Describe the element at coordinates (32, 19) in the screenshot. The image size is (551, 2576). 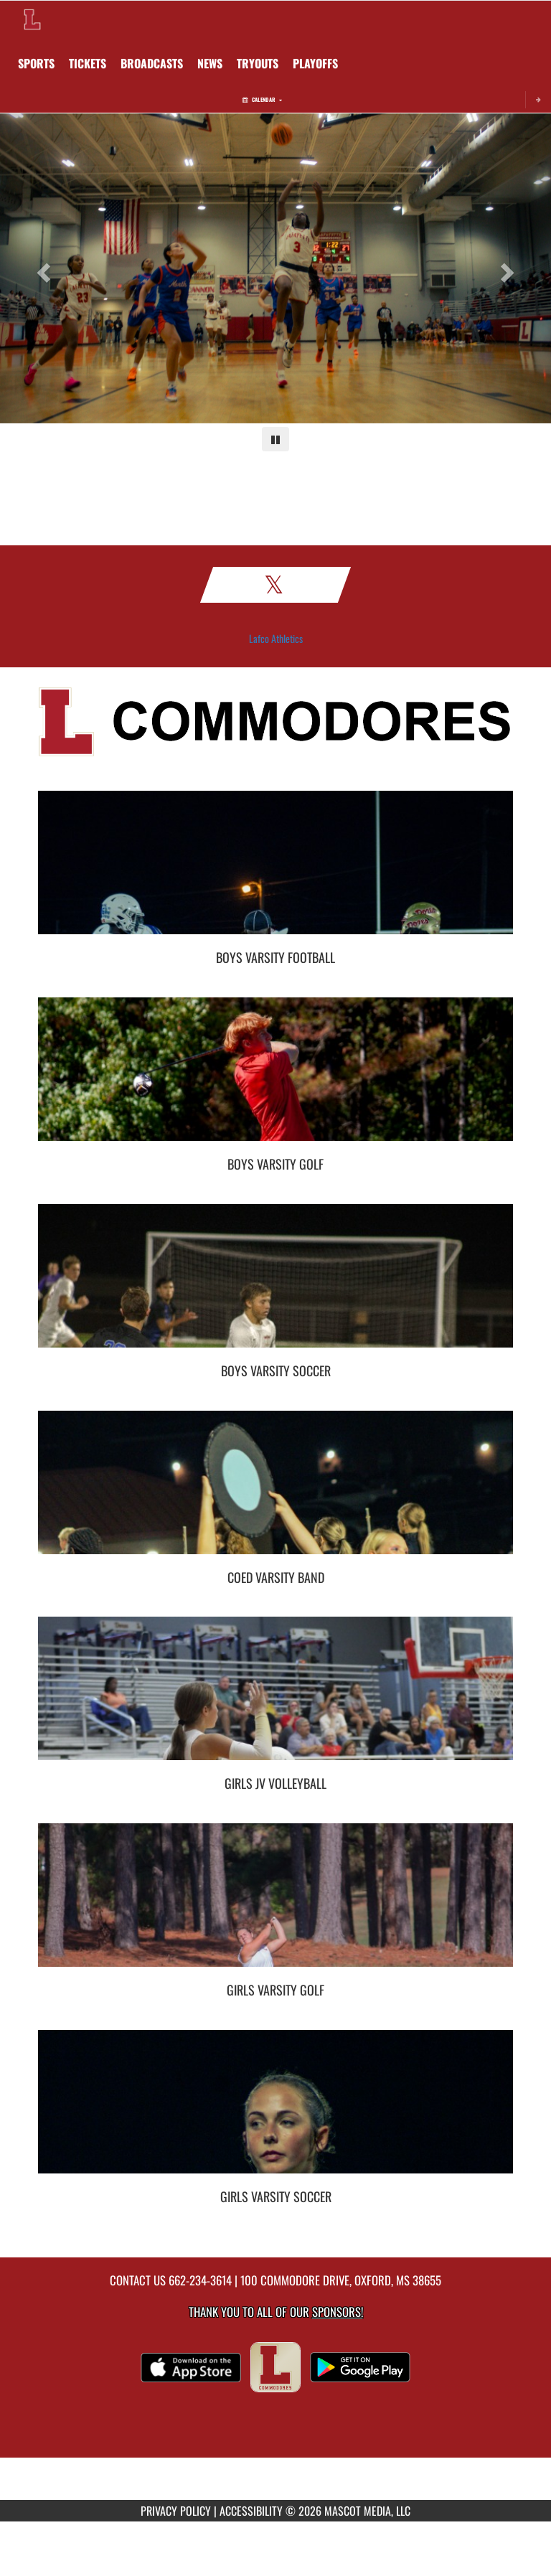
I see `[Return to Lafayette Home Page]` at that location.